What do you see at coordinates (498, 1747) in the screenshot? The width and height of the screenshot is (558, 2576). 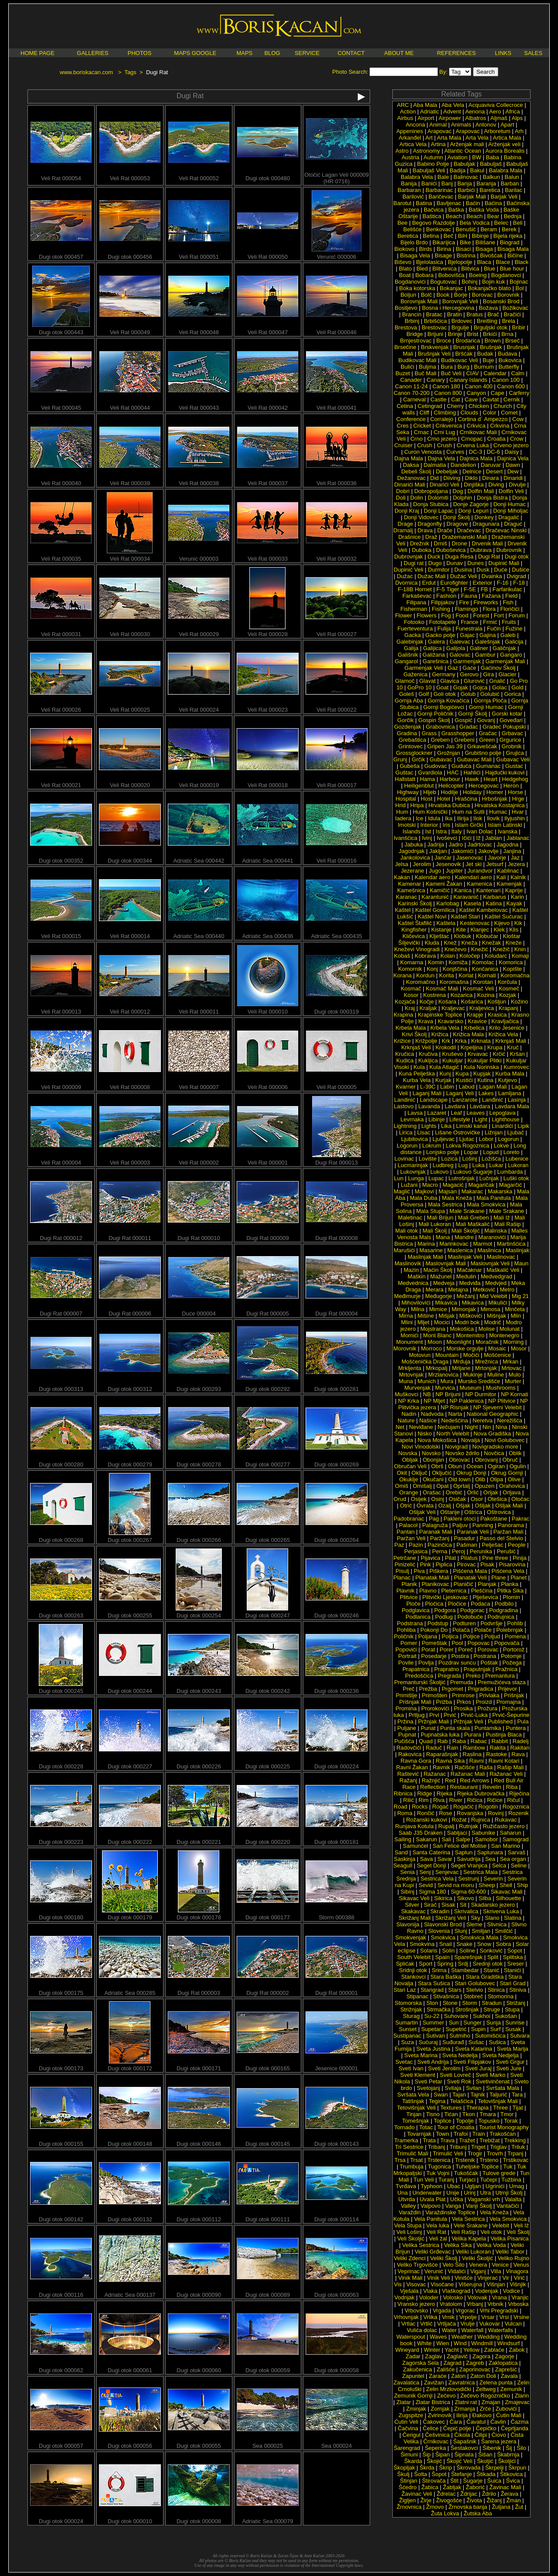 I see `Rakita` at bounding box center [498, 1747].